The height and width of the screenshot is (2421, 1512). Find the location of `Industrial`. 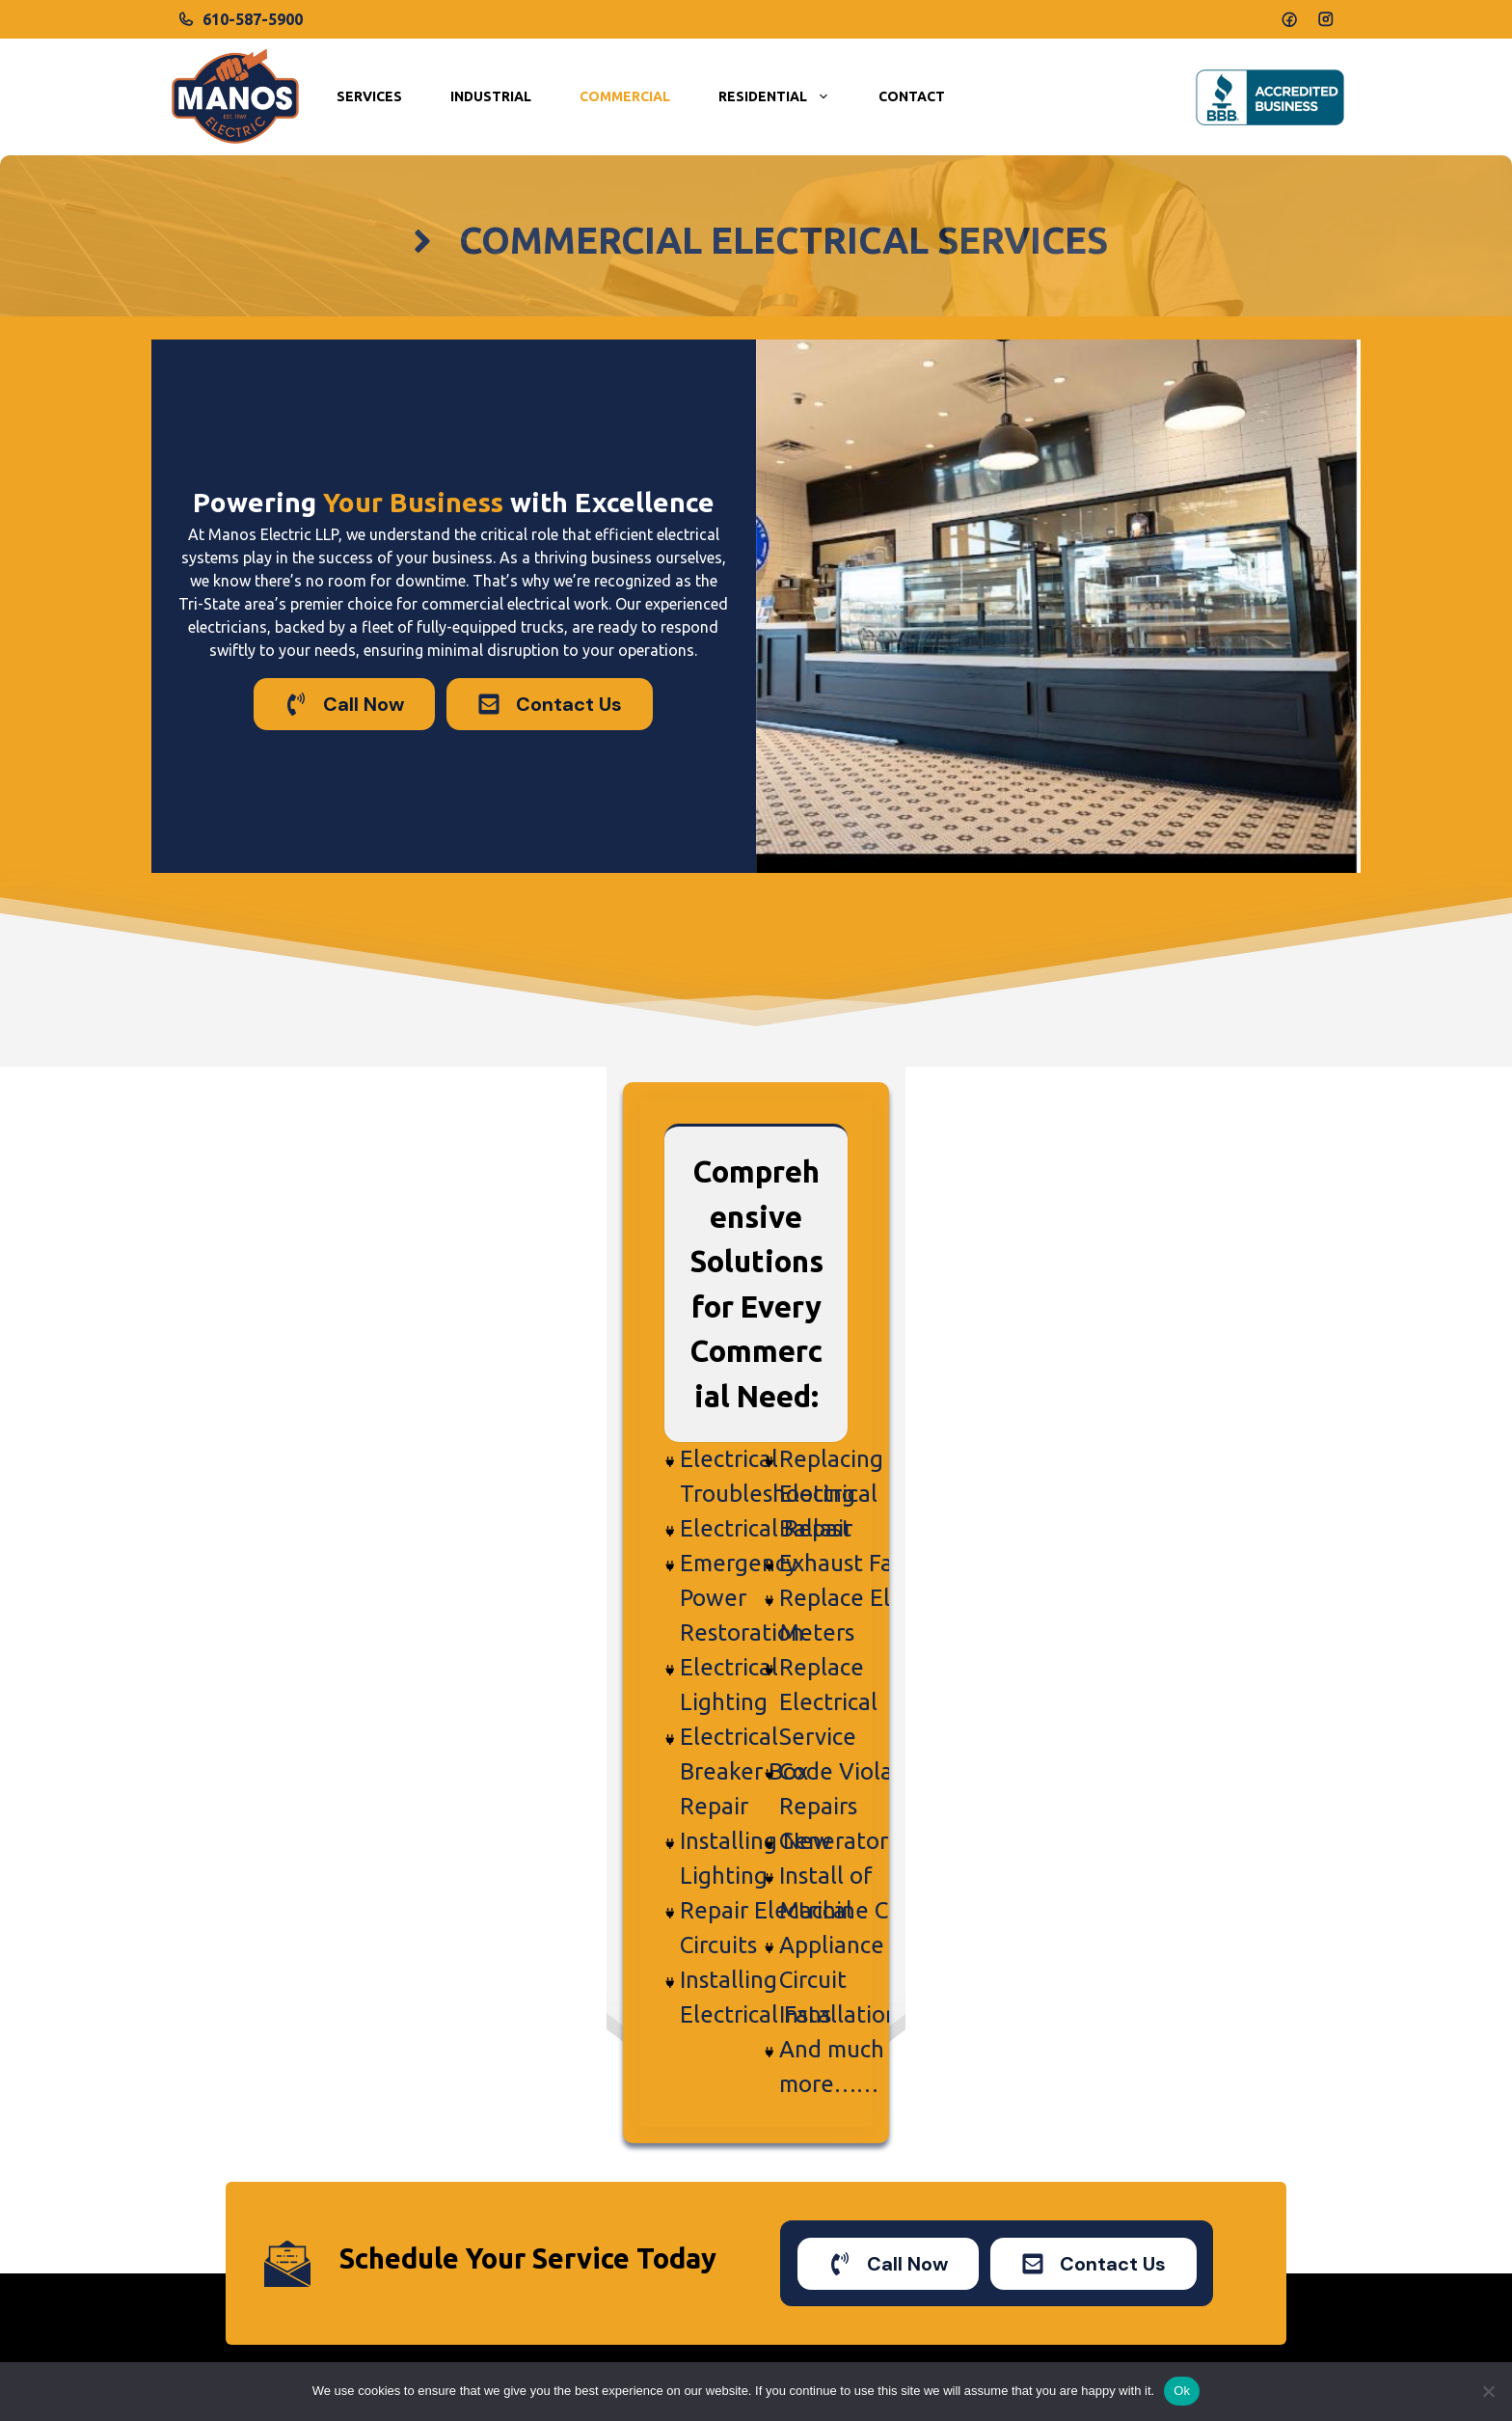

Industrial is located at coordinates (490, 96).